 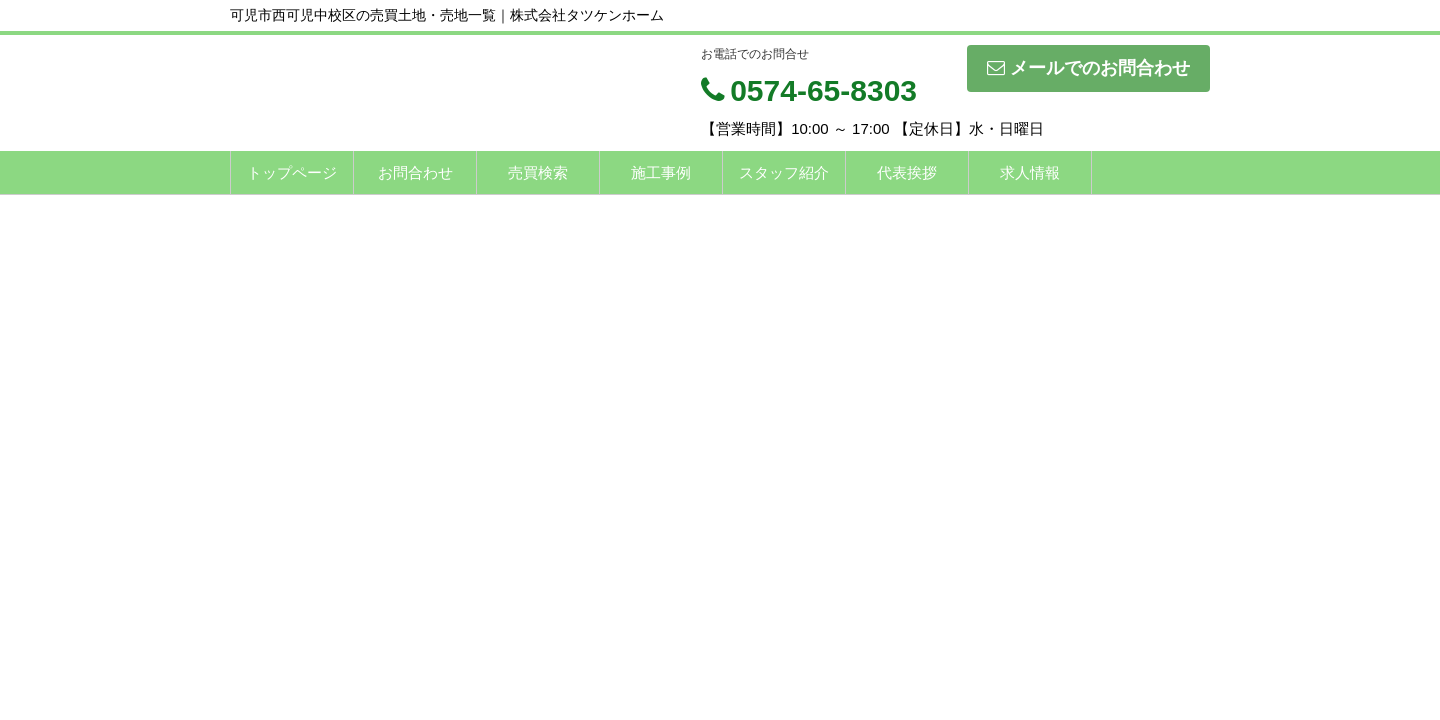 I want to click on お問合わせ, so click(x=415, y=172).